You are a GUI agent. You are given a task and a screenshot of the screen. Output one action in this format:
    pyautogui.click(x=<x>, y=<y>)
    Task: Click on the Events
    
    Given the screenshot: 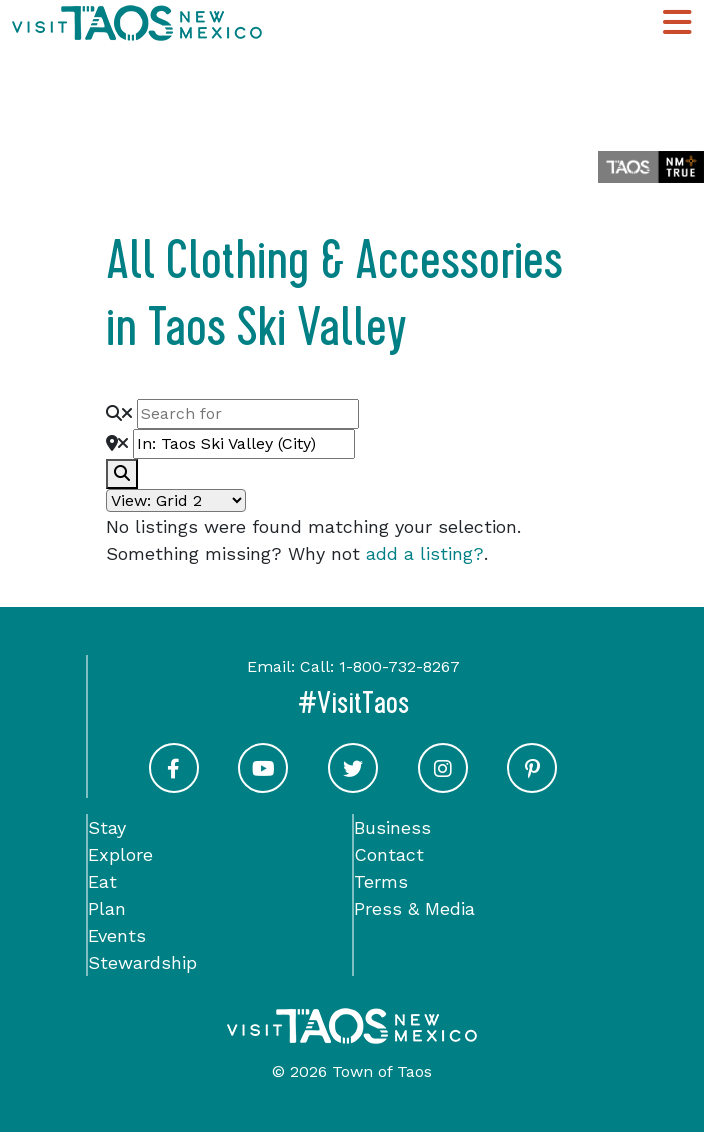 What is the action you would take?
    pyautogui.click(x=117, y=935)
    